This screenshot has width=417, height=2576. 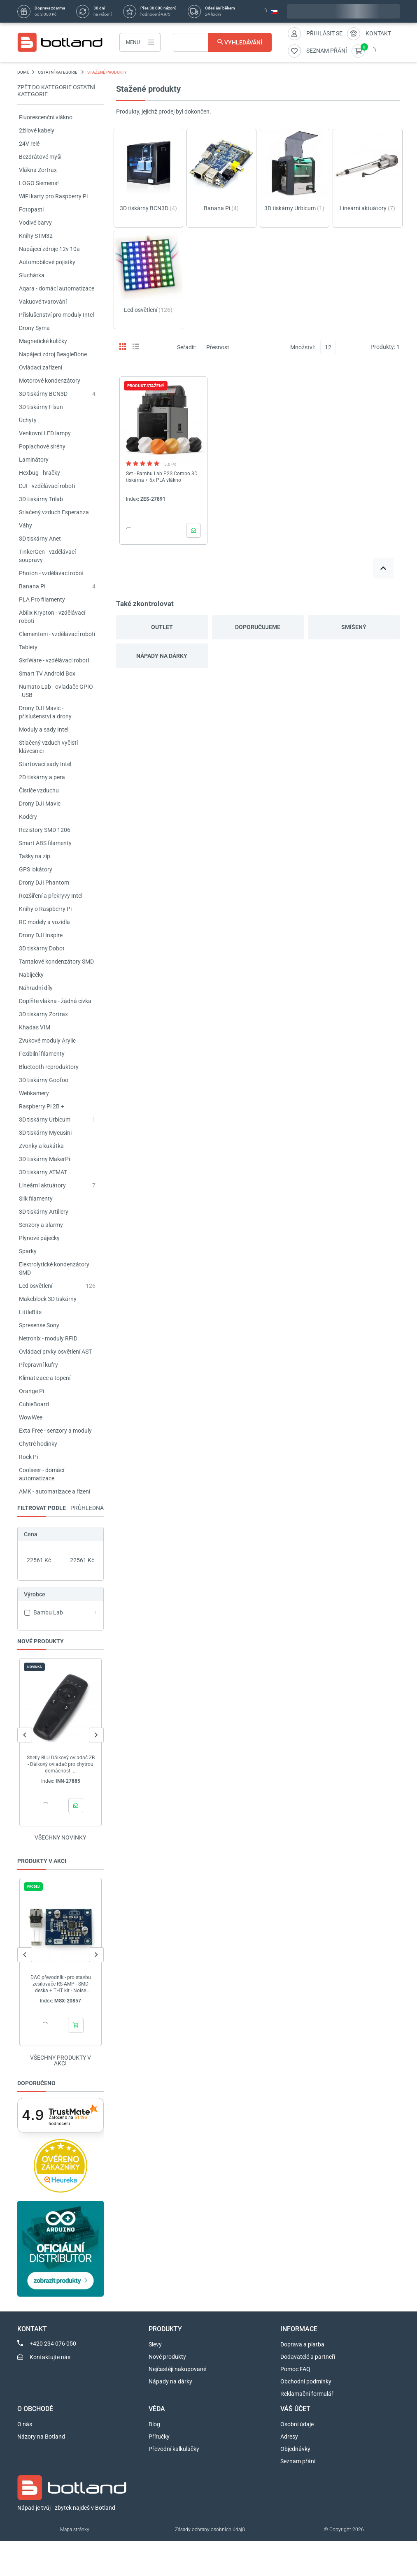 What do you see at coordinates (54, 1491) in the screenshot?
I see `AMK - automatizace a řízení` at bounding box center [54, 1491].